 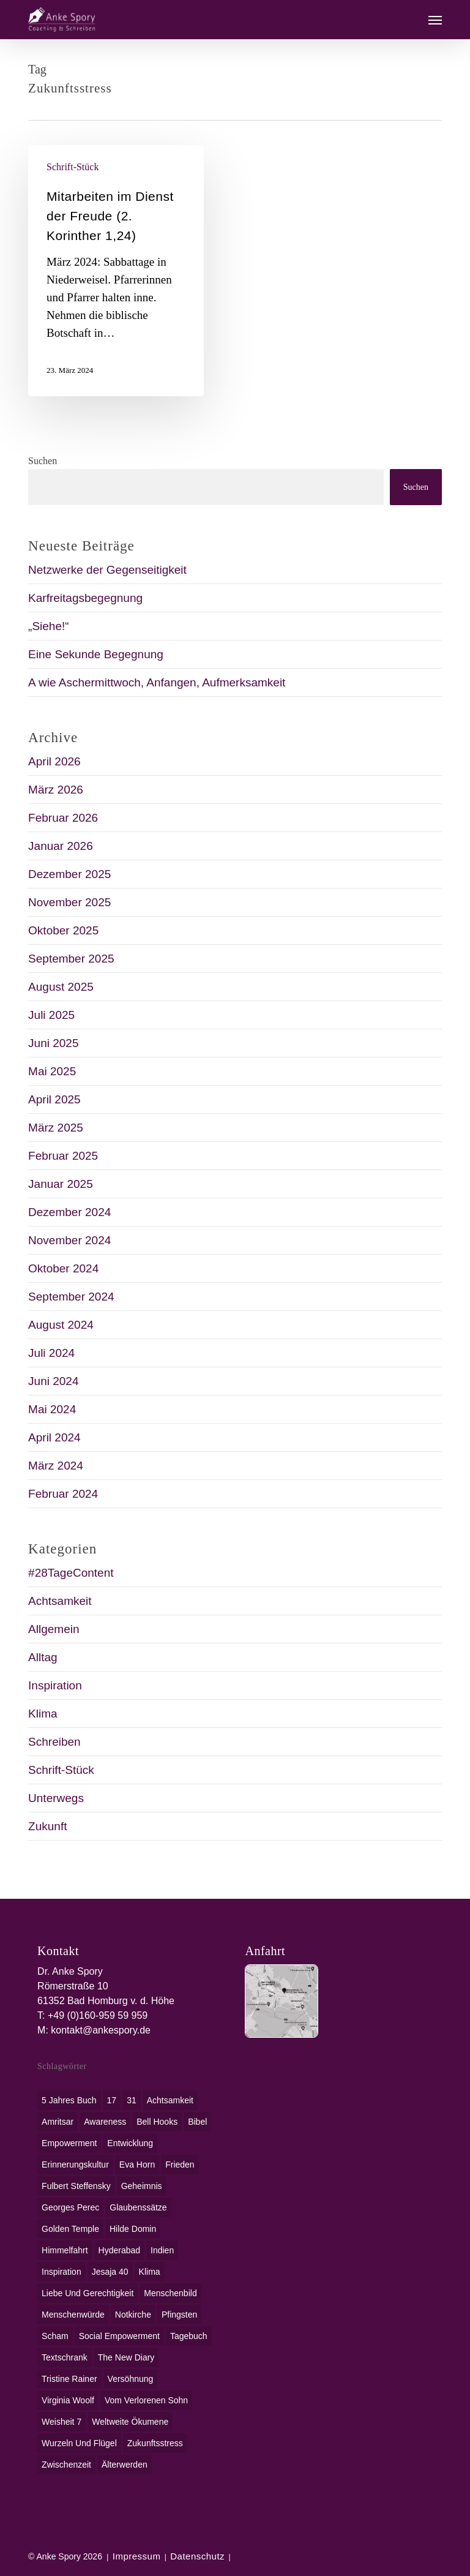 I want to click on November 2024, so click(x=69, y=1240).